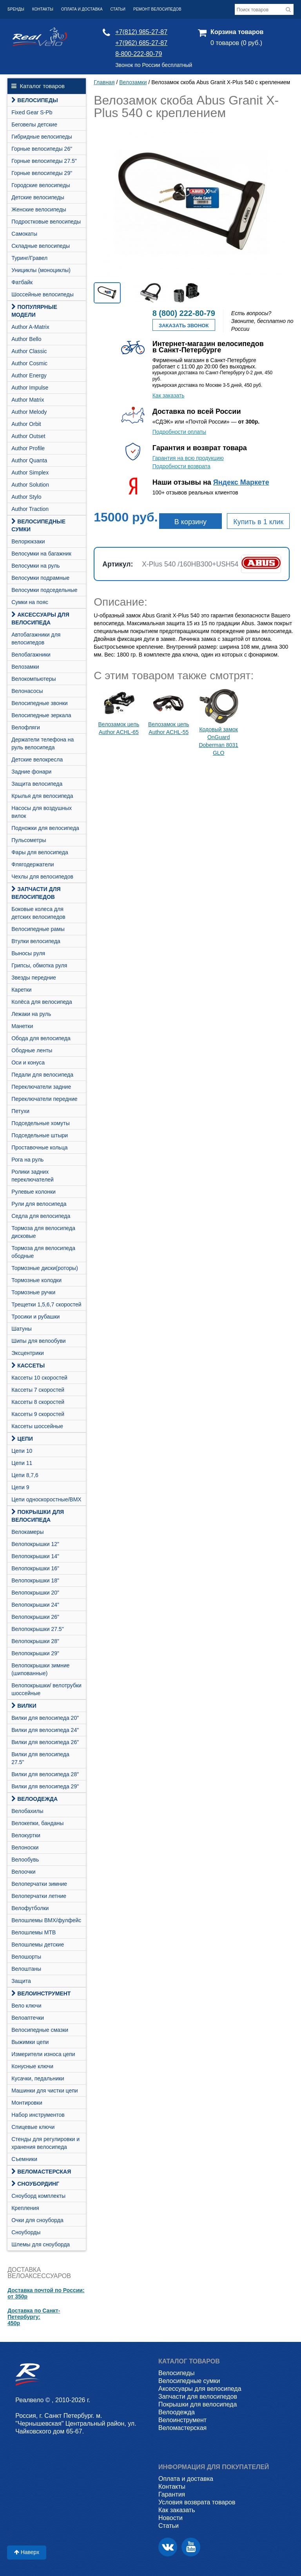 This screenshot has height=2576, width=301. Describe the element at coordinates (46, 1304) in the screenshot. I see `Трещетки 1,5,6,7 скоростей` at that location.